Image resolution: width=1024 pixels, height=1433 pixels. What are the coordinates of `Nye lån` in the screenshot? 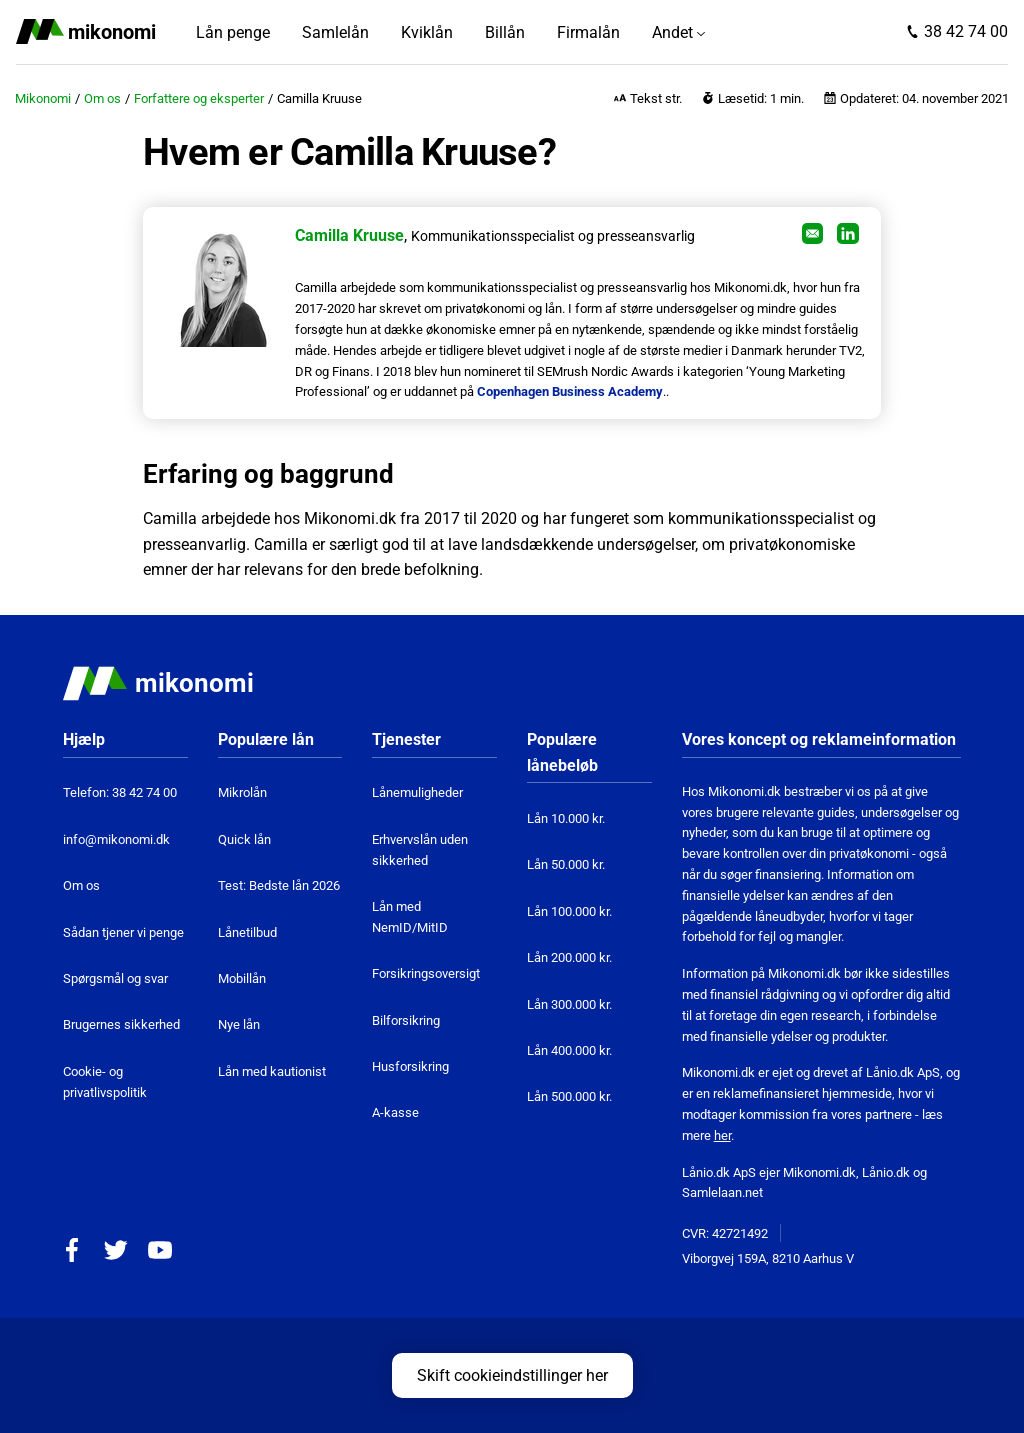 It's located at (239, 1024).